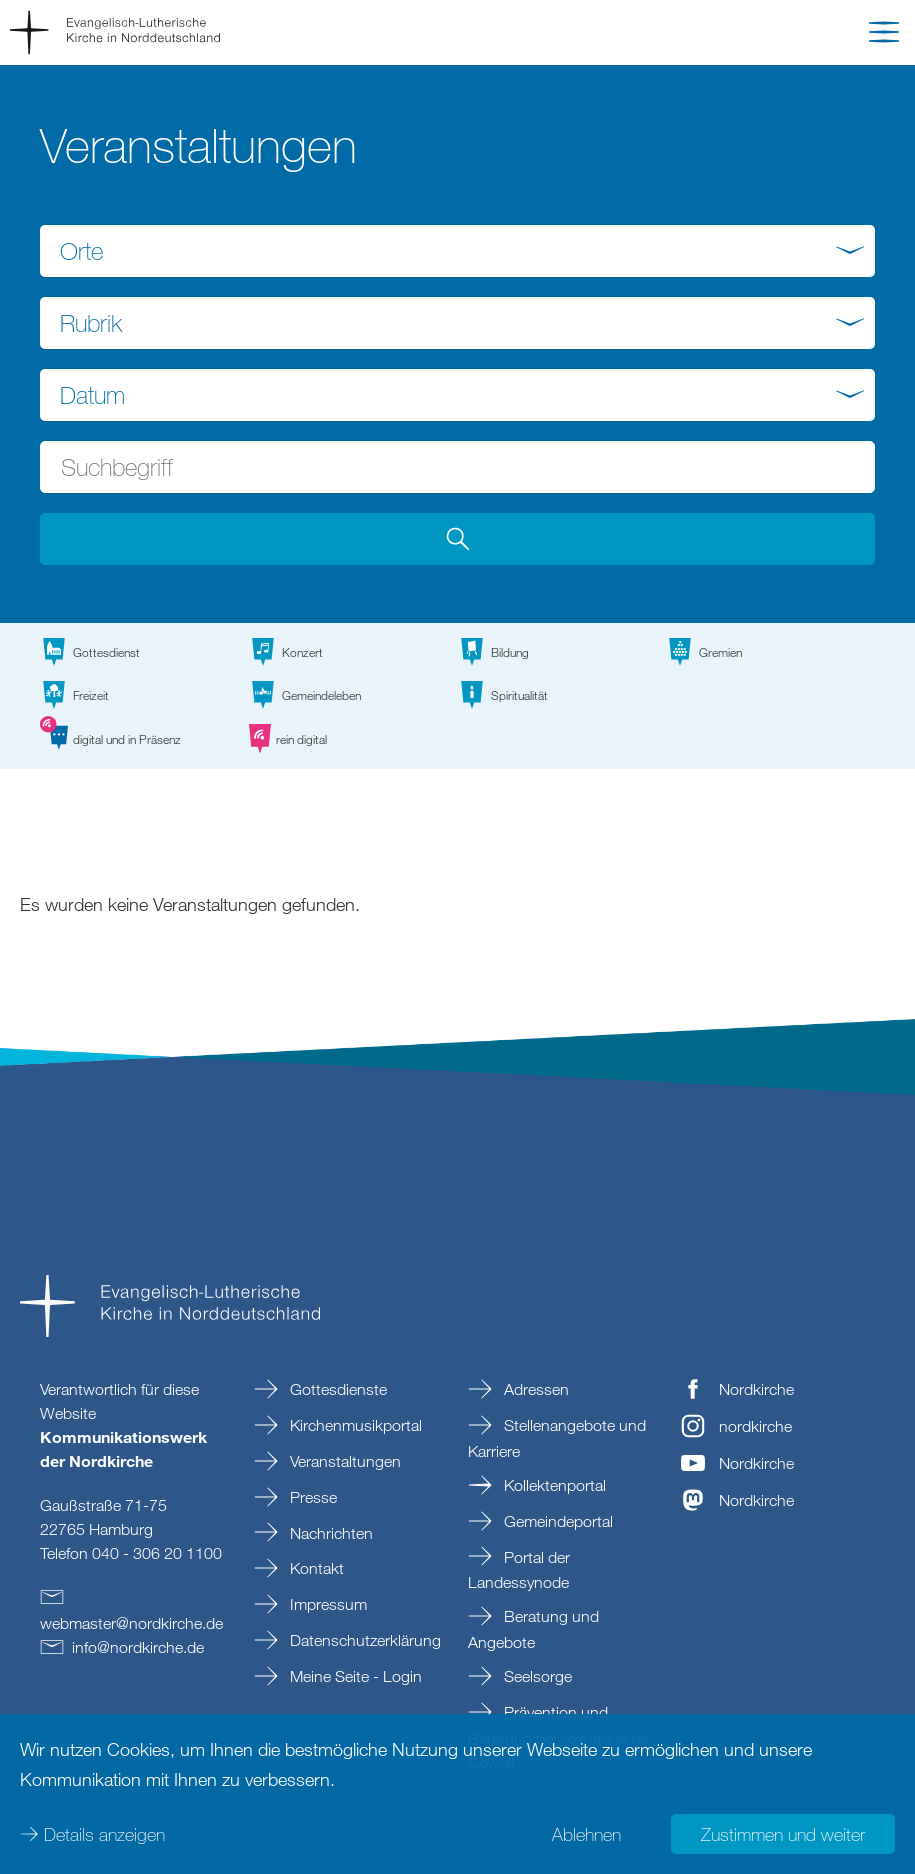 The width and height of the screenshot is (915, 1874). What do you see at coordinates (586, 1834) in the screenshot?
I see `Ablehnen` at bounding box center [586, 1834].